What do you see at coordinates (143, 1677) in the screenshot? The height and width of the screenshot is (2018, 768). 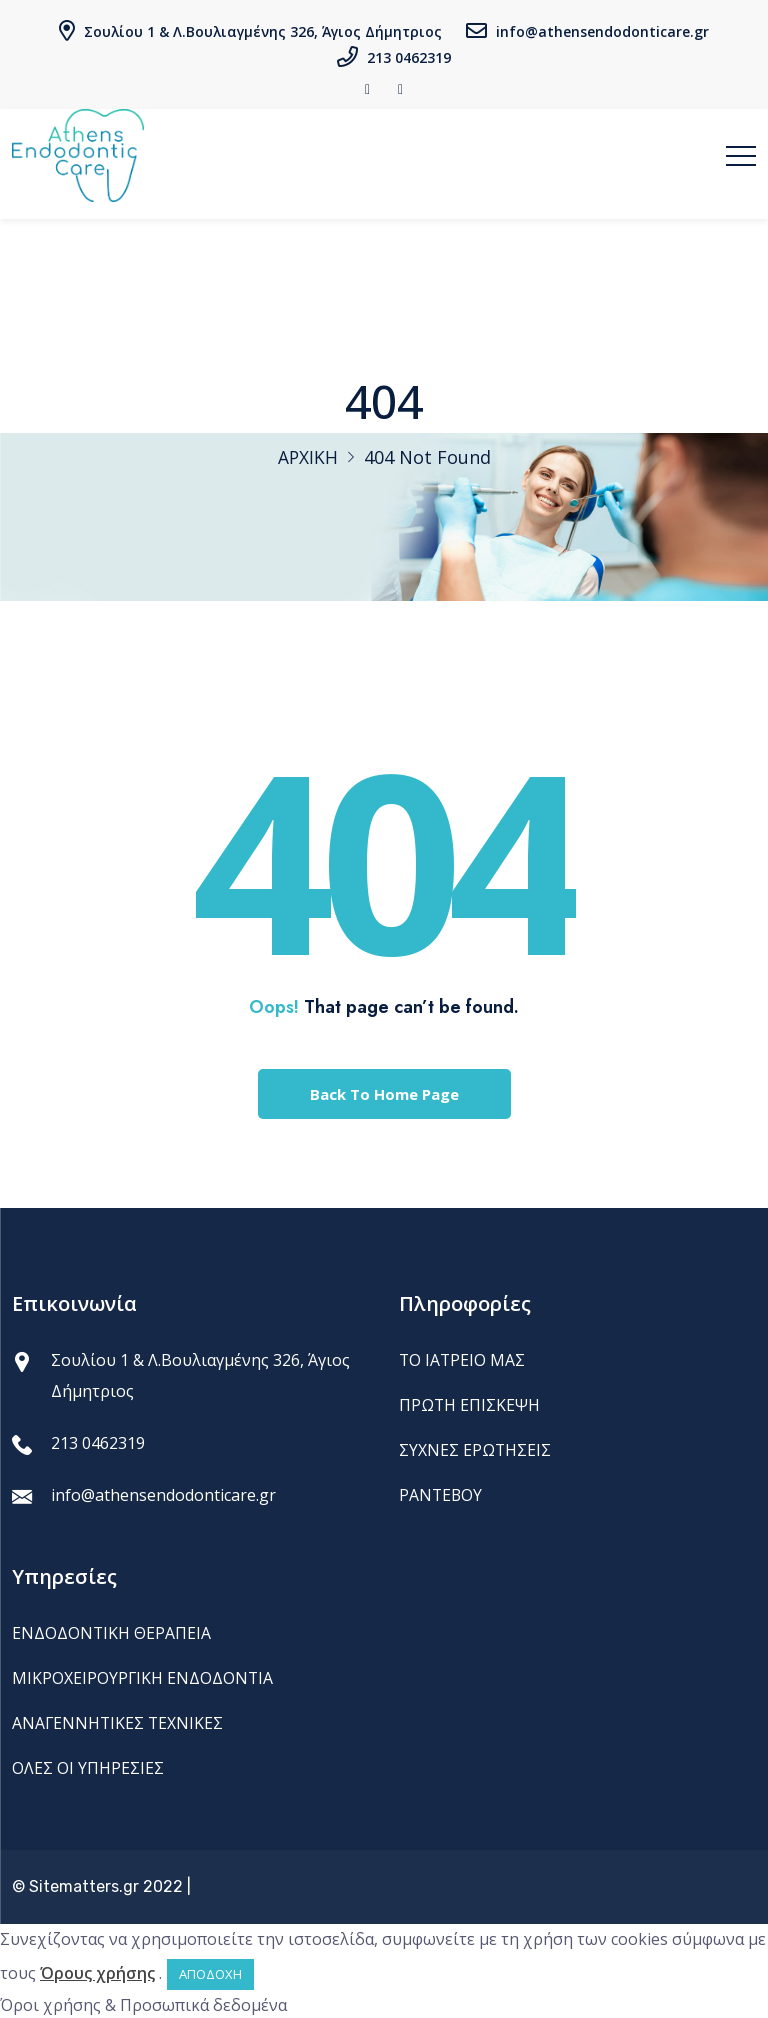 I see `ΜΙΚΡΟΧΕΙΡΟΥΡΓΙΚΗ ΕΝΔΟΔΟΝΤΙΑ` at bounding box center [143, 1677].